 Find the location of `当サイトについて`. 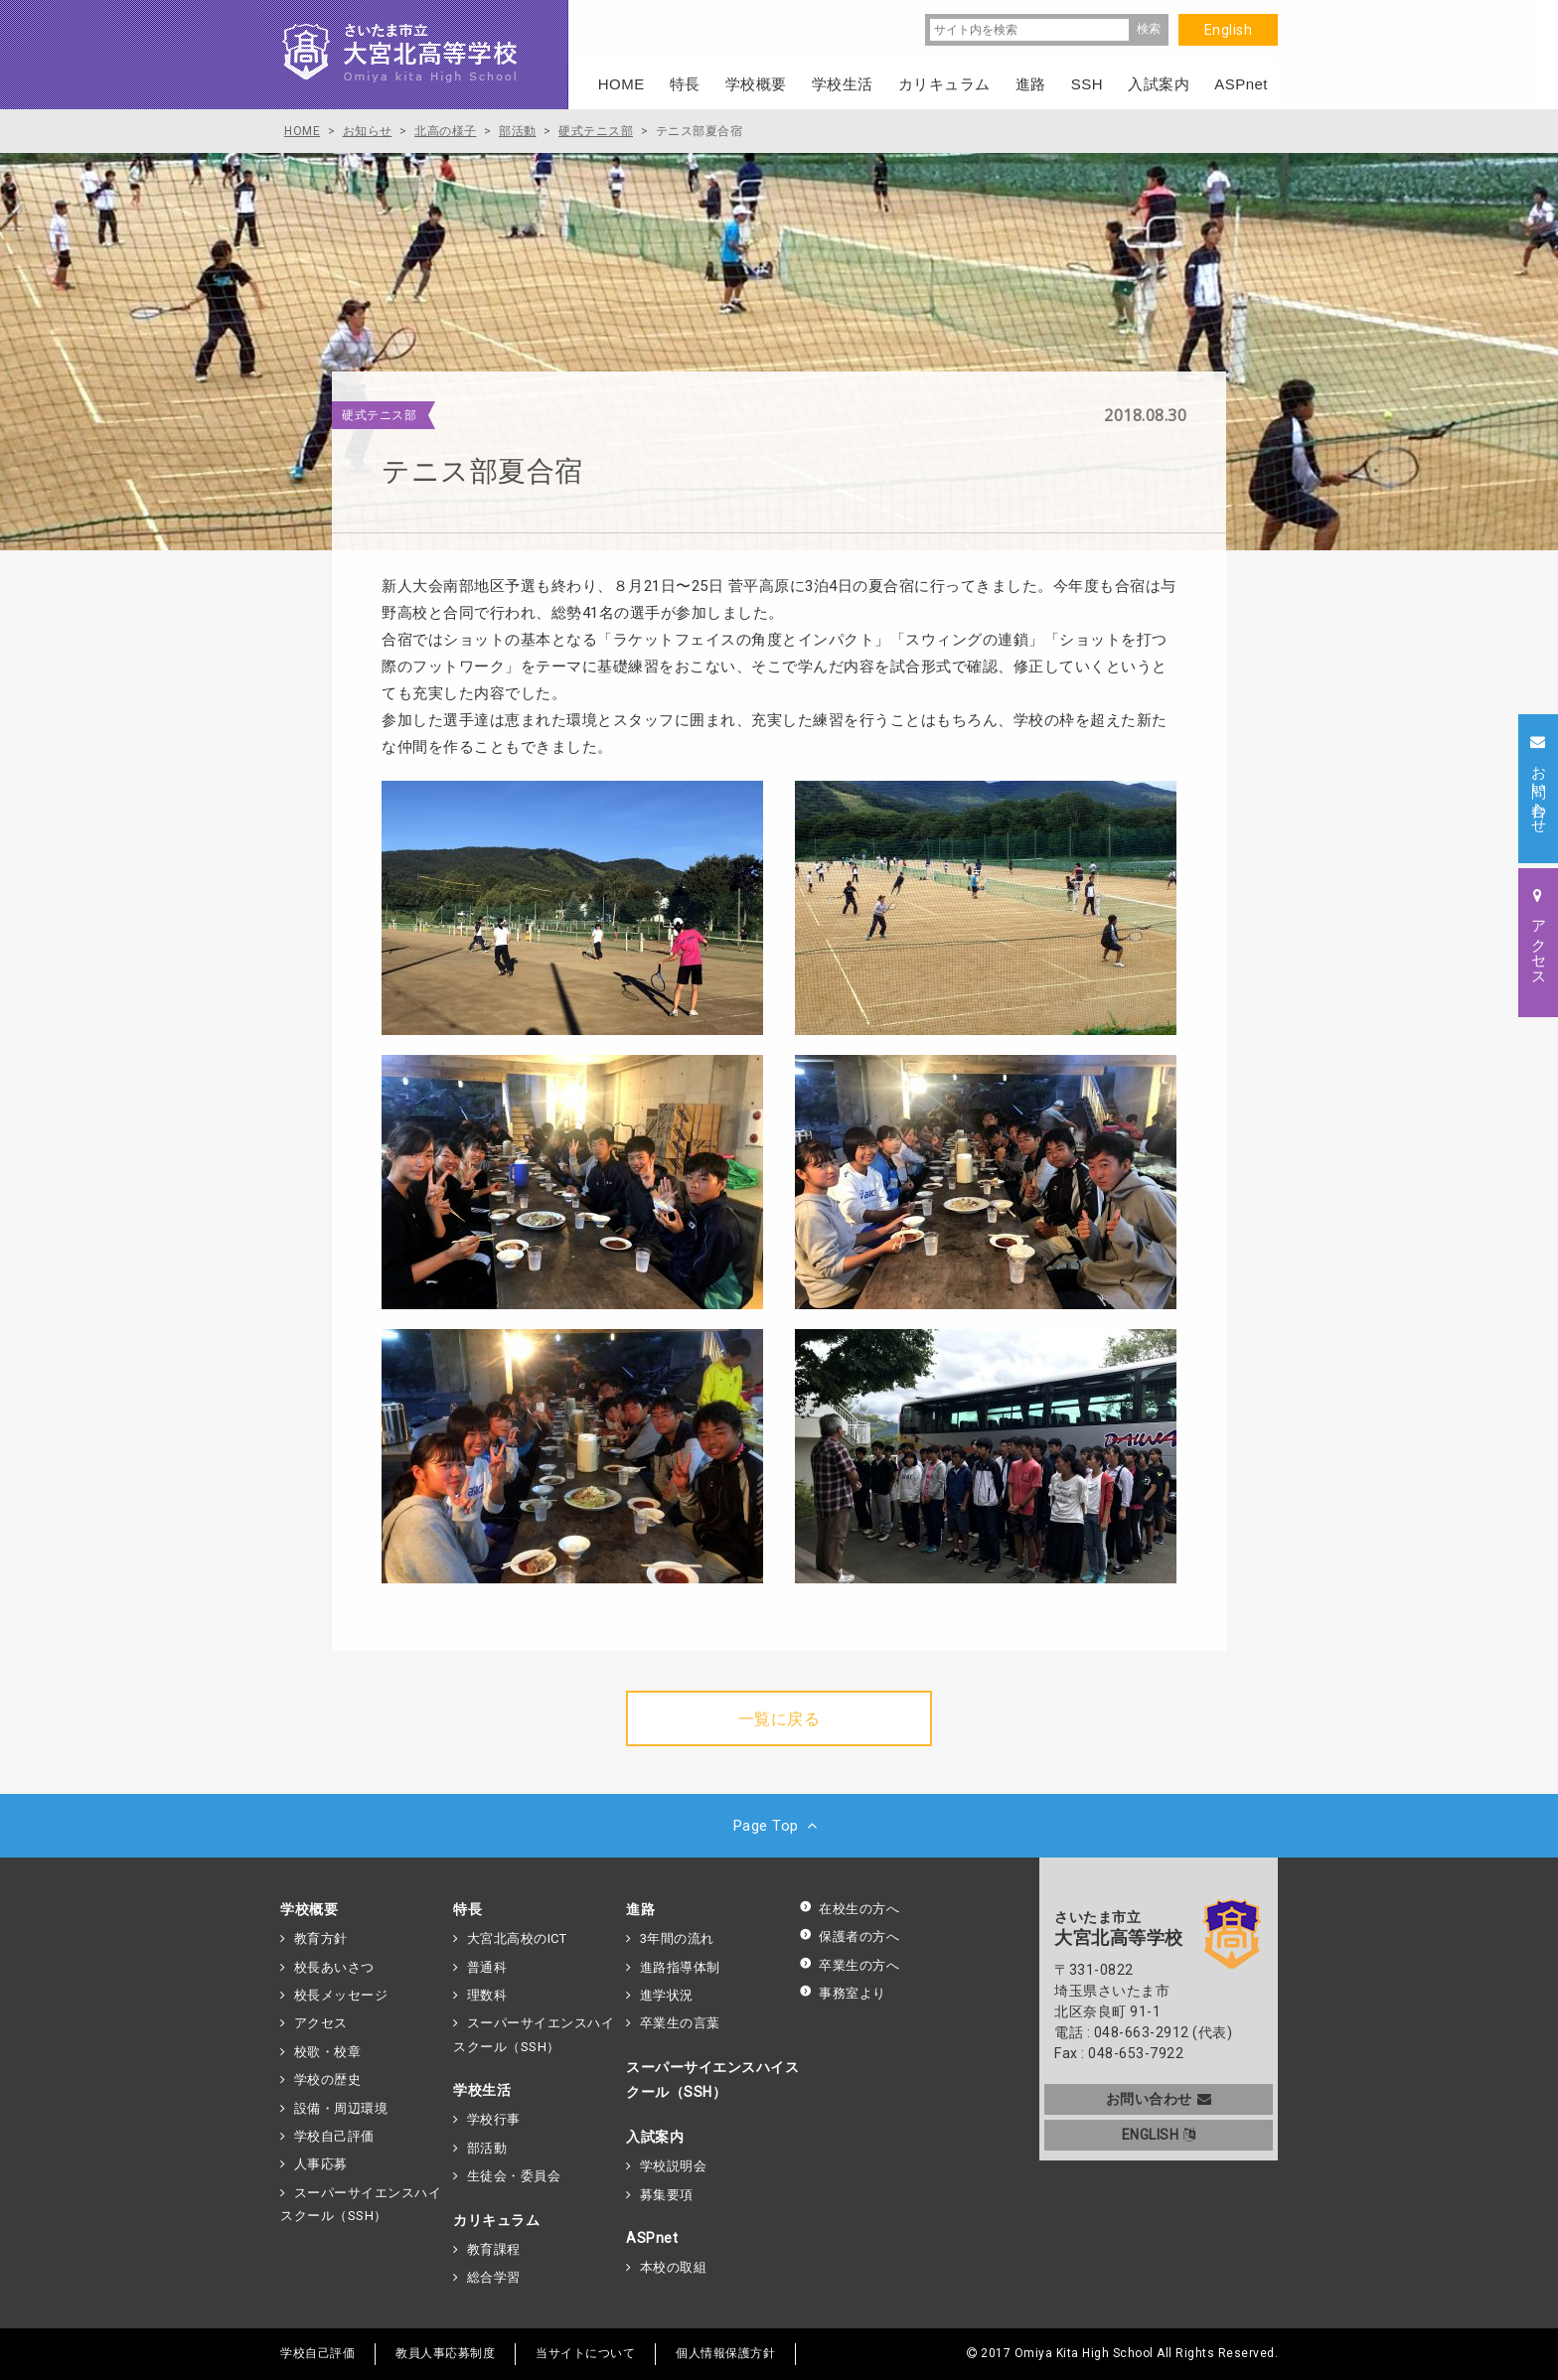

当サイトについて is located at coordinates (585, 2353).